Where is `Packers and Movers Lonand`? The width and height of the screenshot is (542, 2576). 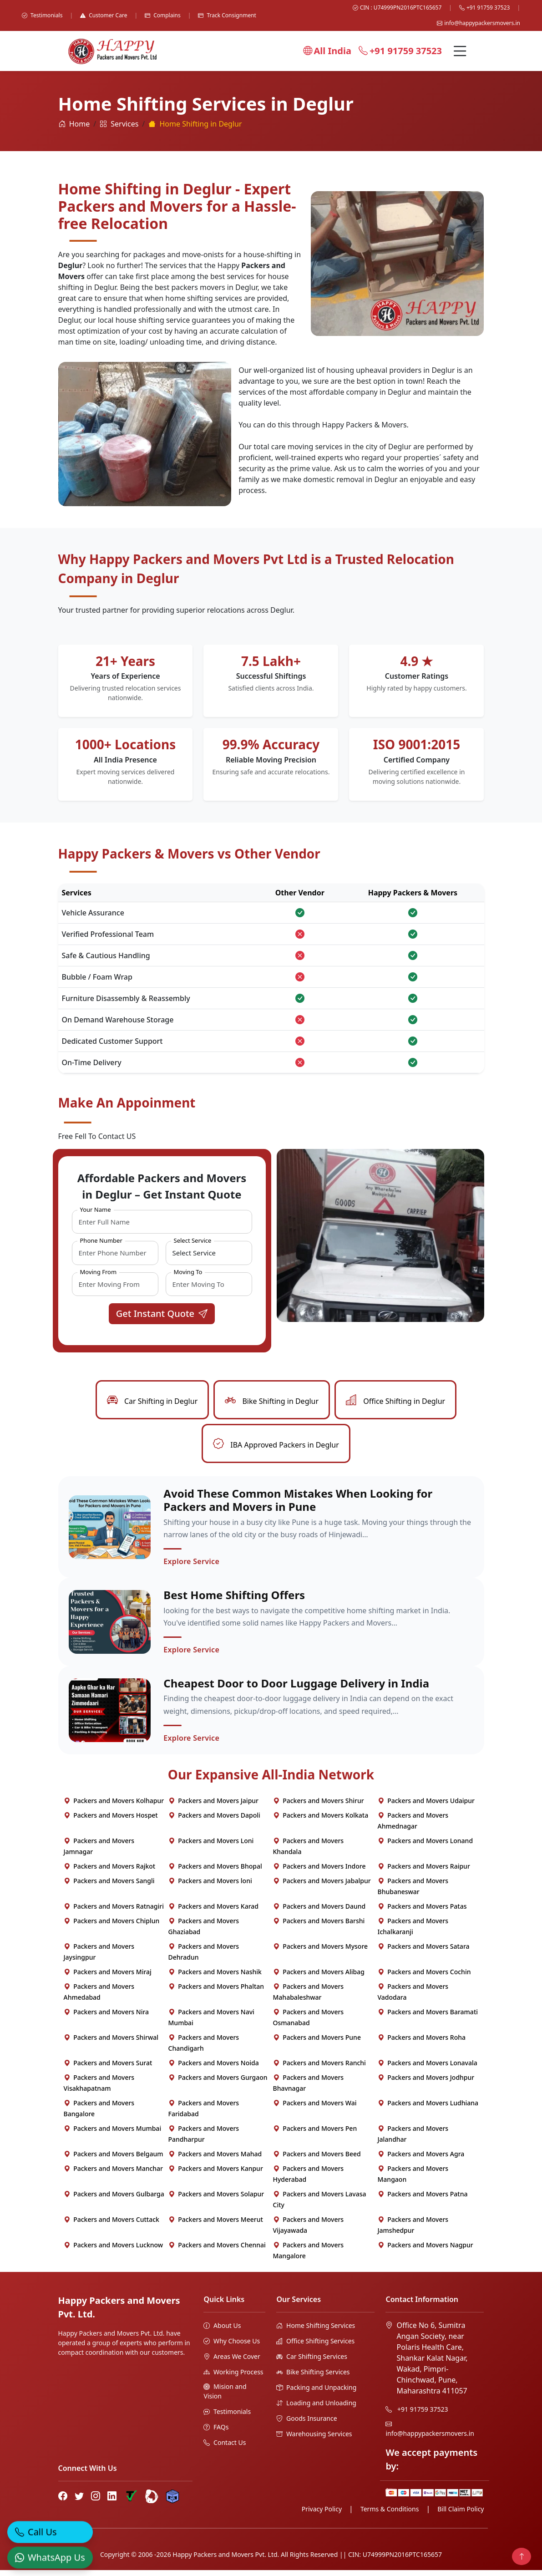
Packers and Movers Lonand is located at coordinates (425, 1846).